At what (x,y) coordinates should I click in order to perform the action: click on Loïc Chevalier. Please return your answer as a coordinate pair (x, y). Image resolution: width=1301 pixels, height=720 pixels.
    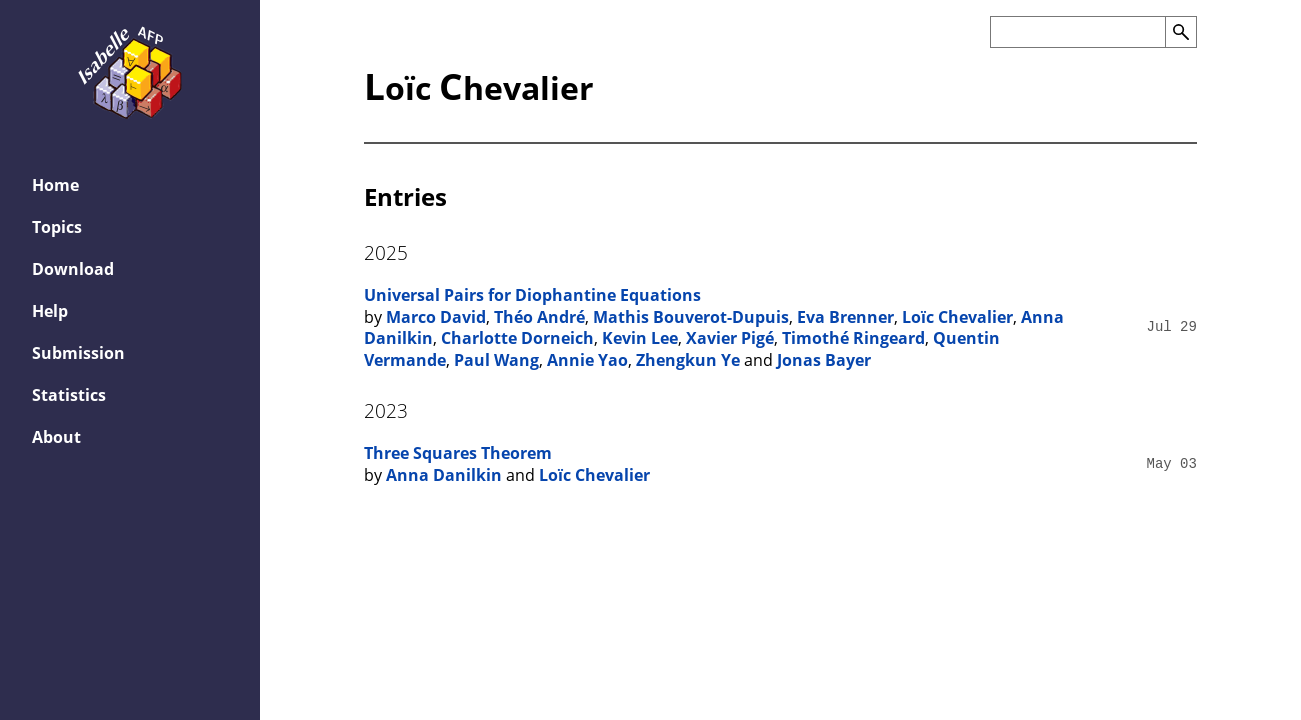
    Looking at the image, I should click on (957, 317).